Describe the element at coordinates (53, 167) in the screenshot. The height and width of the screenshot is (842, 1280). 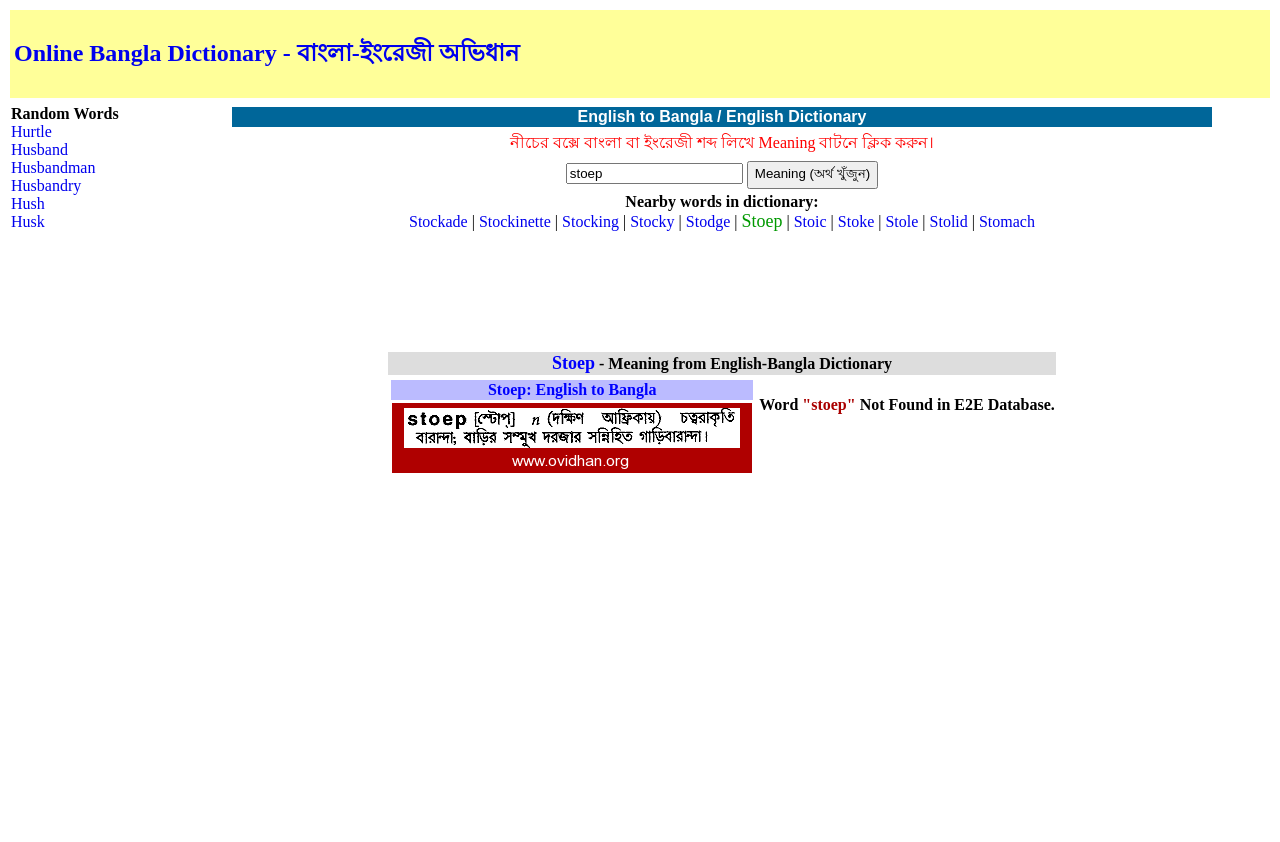
I see `Husbandman` at that location.